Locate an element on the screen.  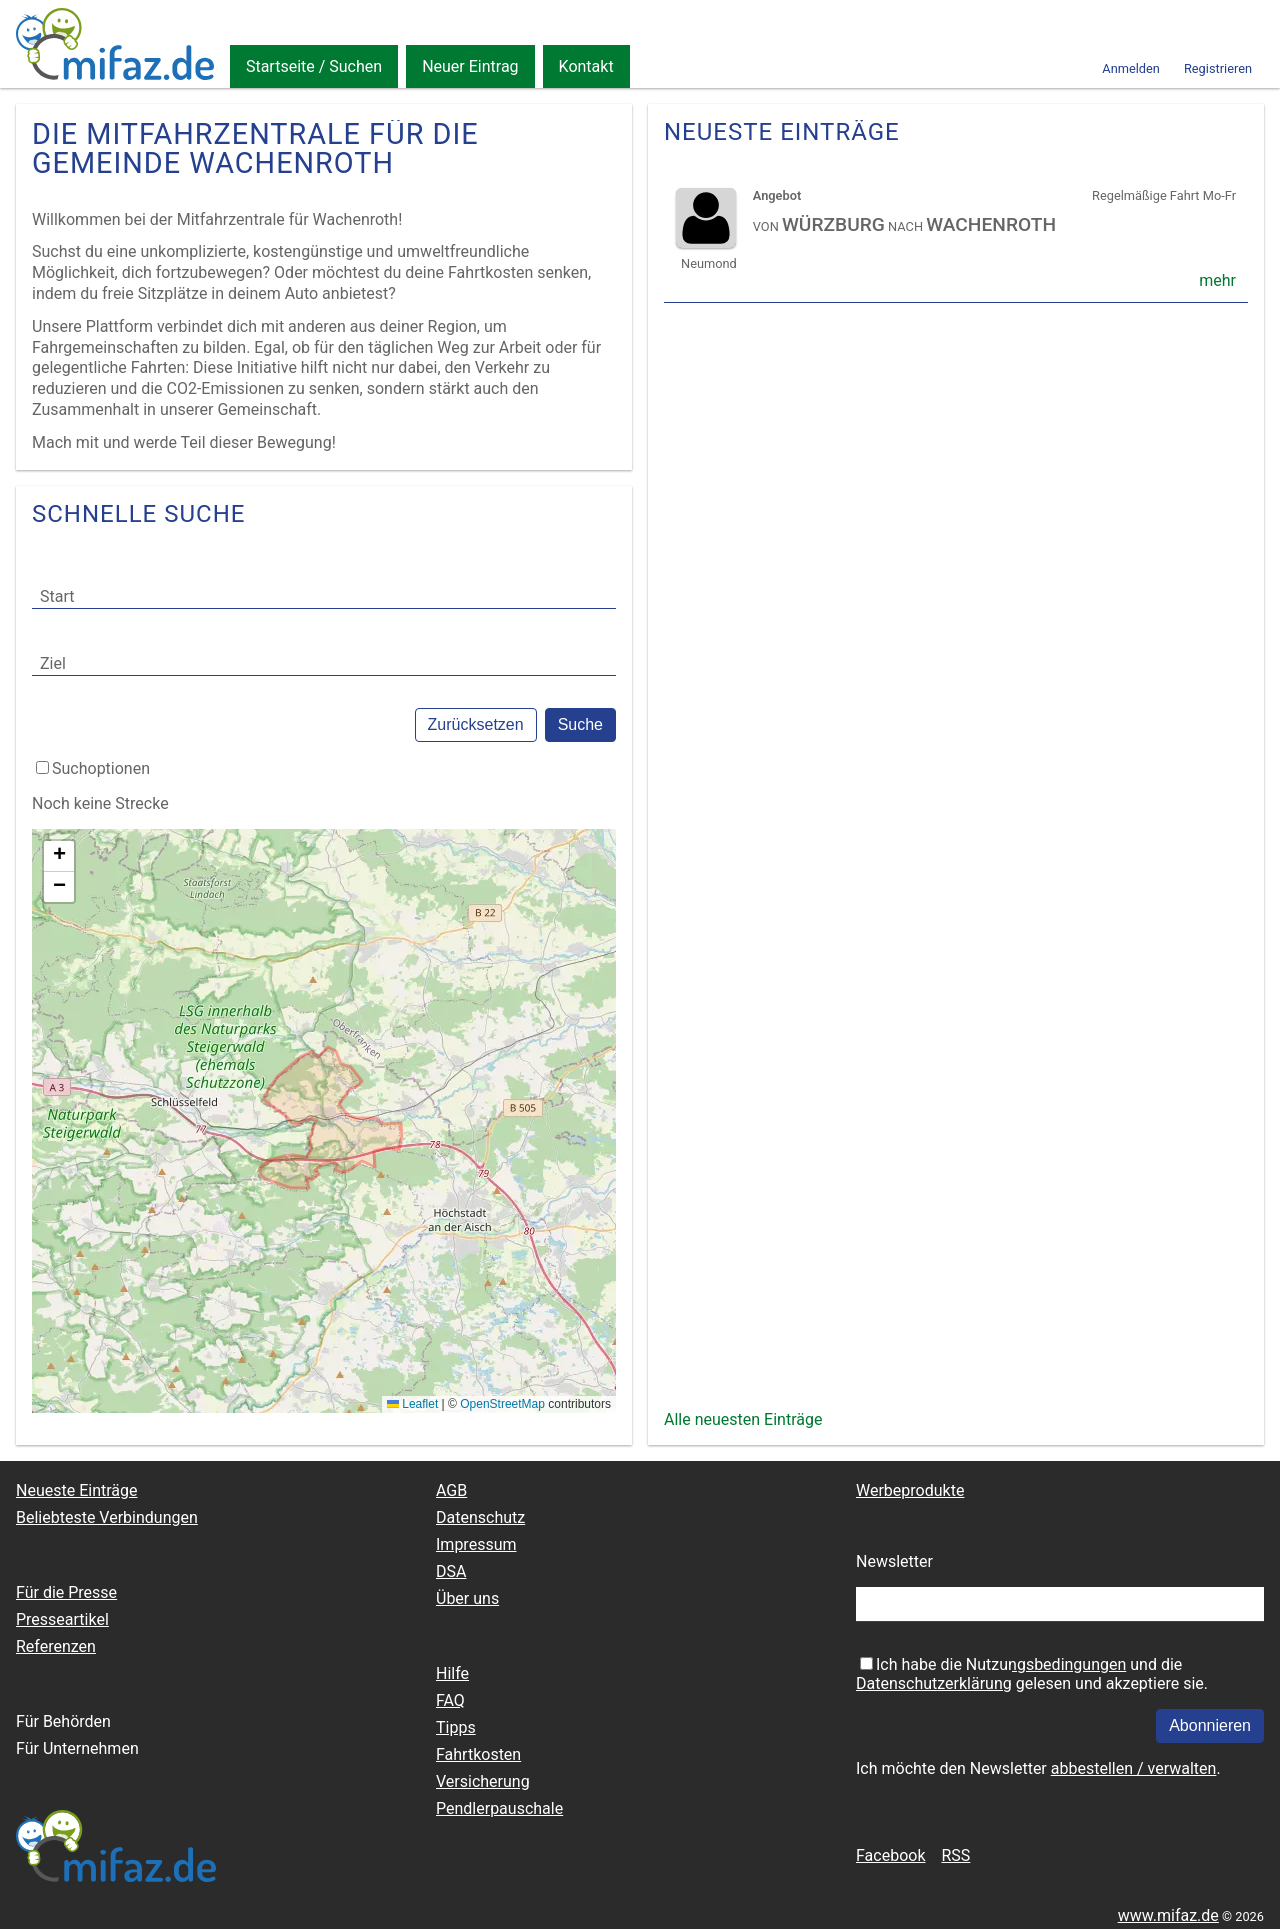
Neueste Einträge is located at coordinates (76, 1490).